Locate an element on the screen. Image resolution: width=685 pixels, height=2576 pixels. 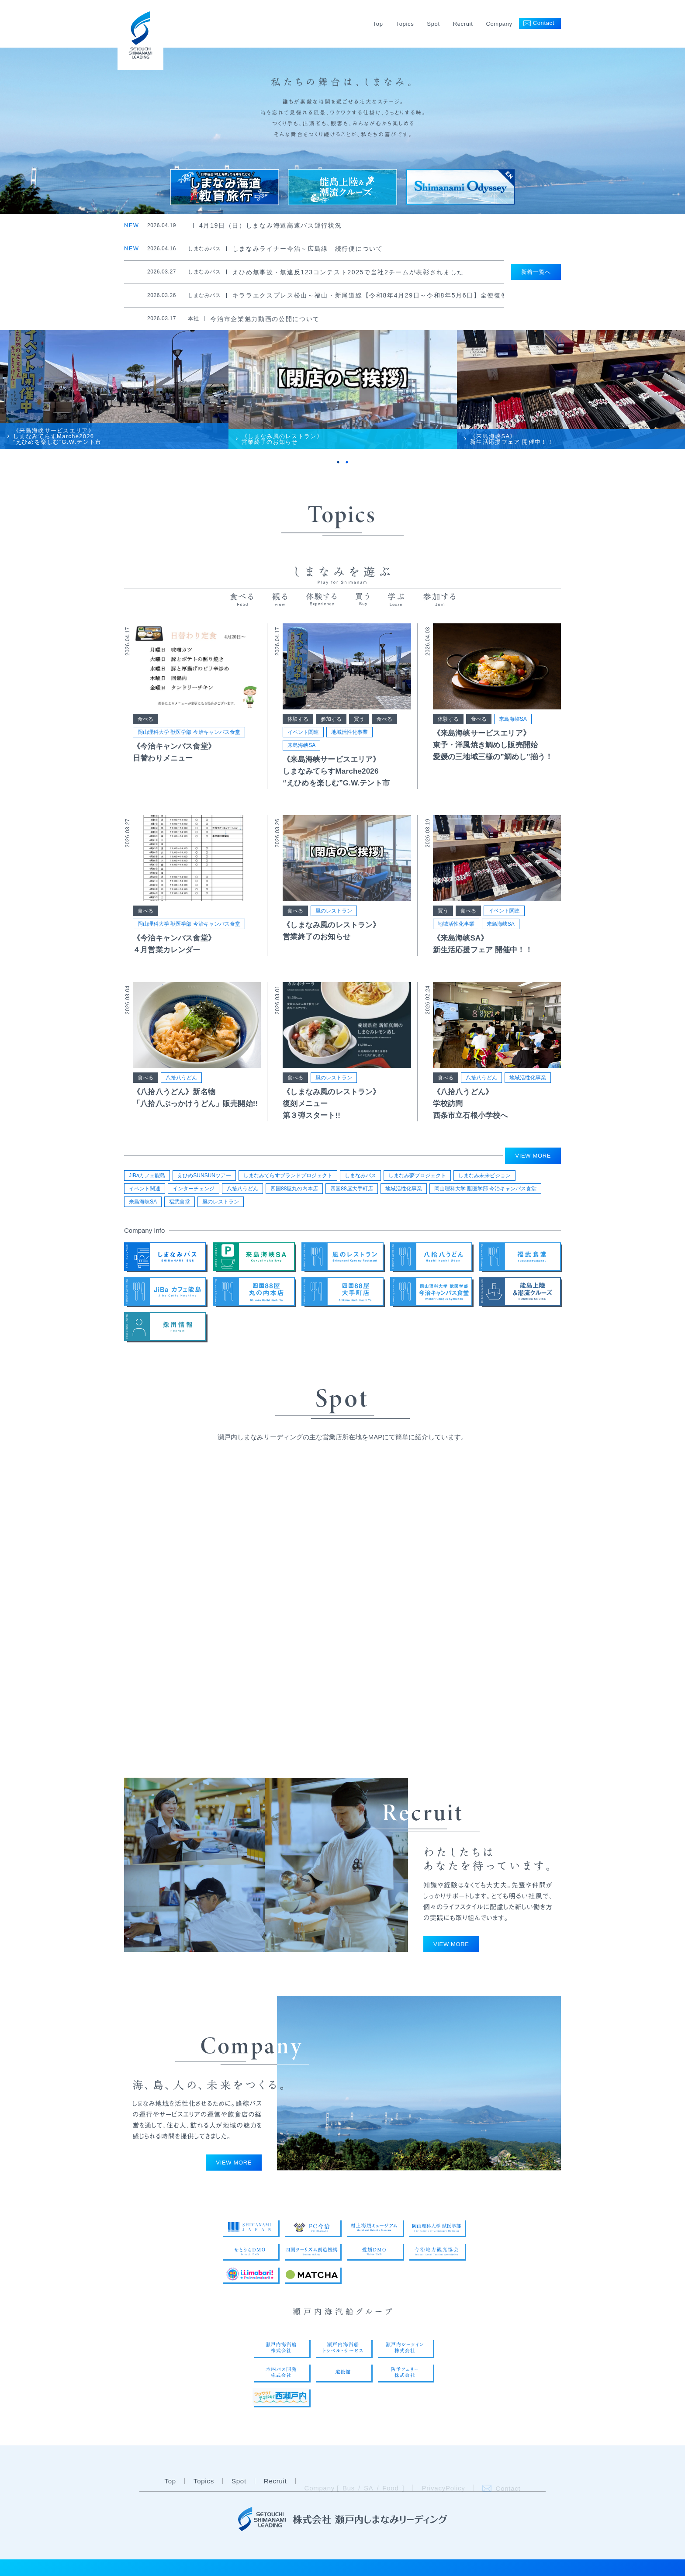
JiBaカフェ能島 is located at coordinates (147, 1175).